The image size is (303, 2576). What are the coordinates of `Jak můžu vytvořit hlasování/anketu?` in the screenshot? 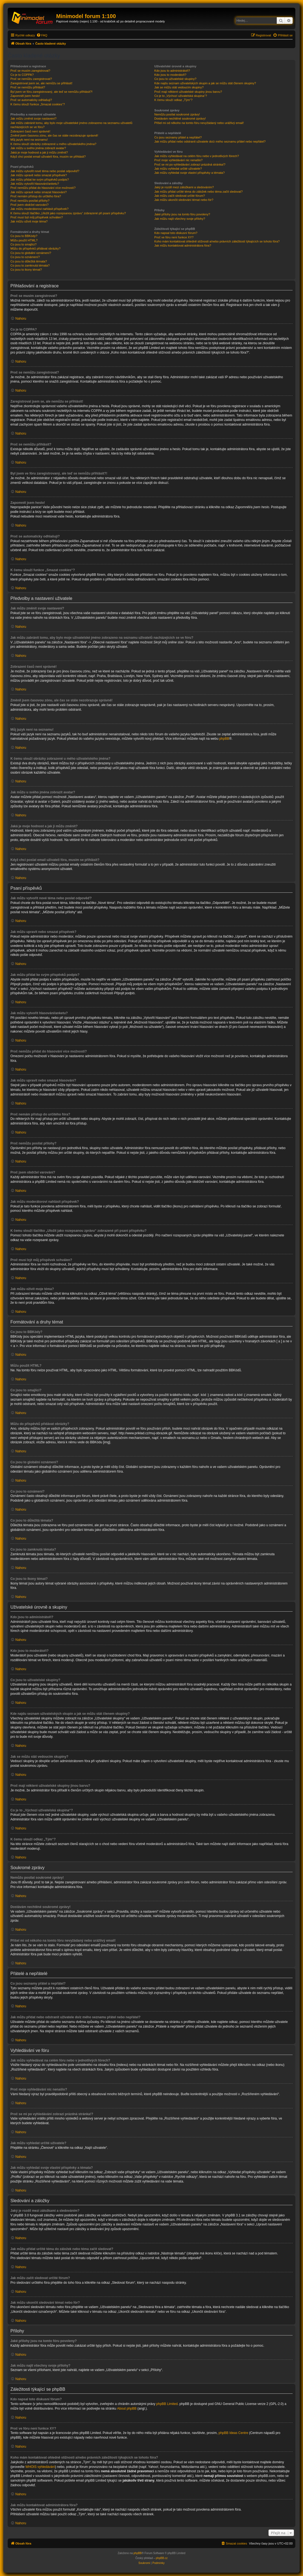 It's located at (34, 183).